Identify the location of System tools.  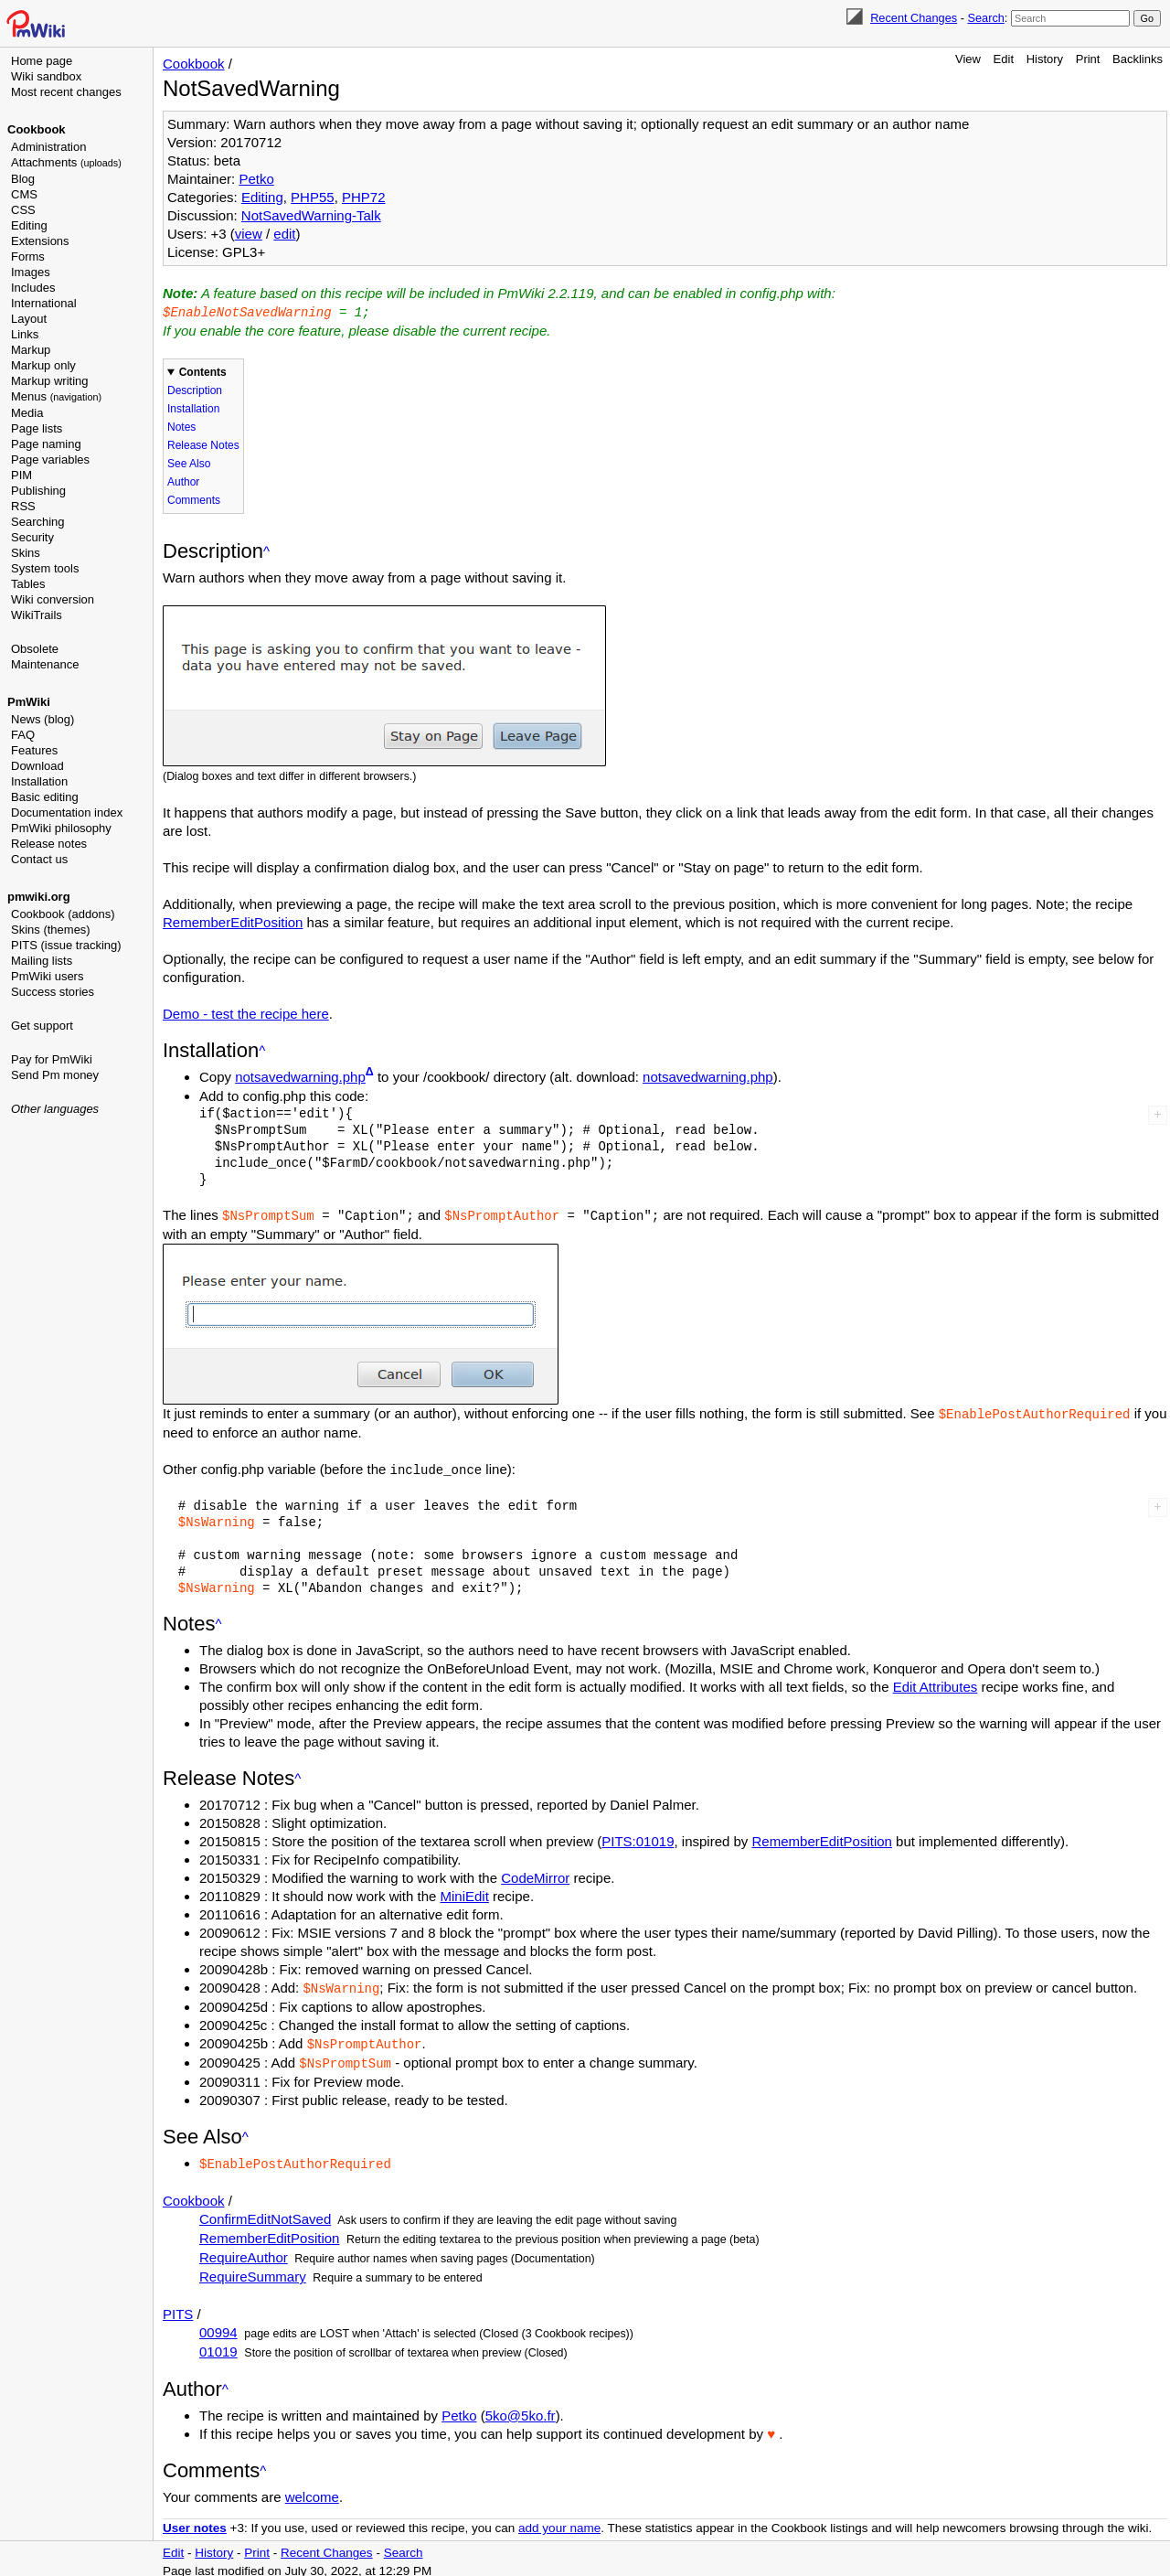
(45, 568).